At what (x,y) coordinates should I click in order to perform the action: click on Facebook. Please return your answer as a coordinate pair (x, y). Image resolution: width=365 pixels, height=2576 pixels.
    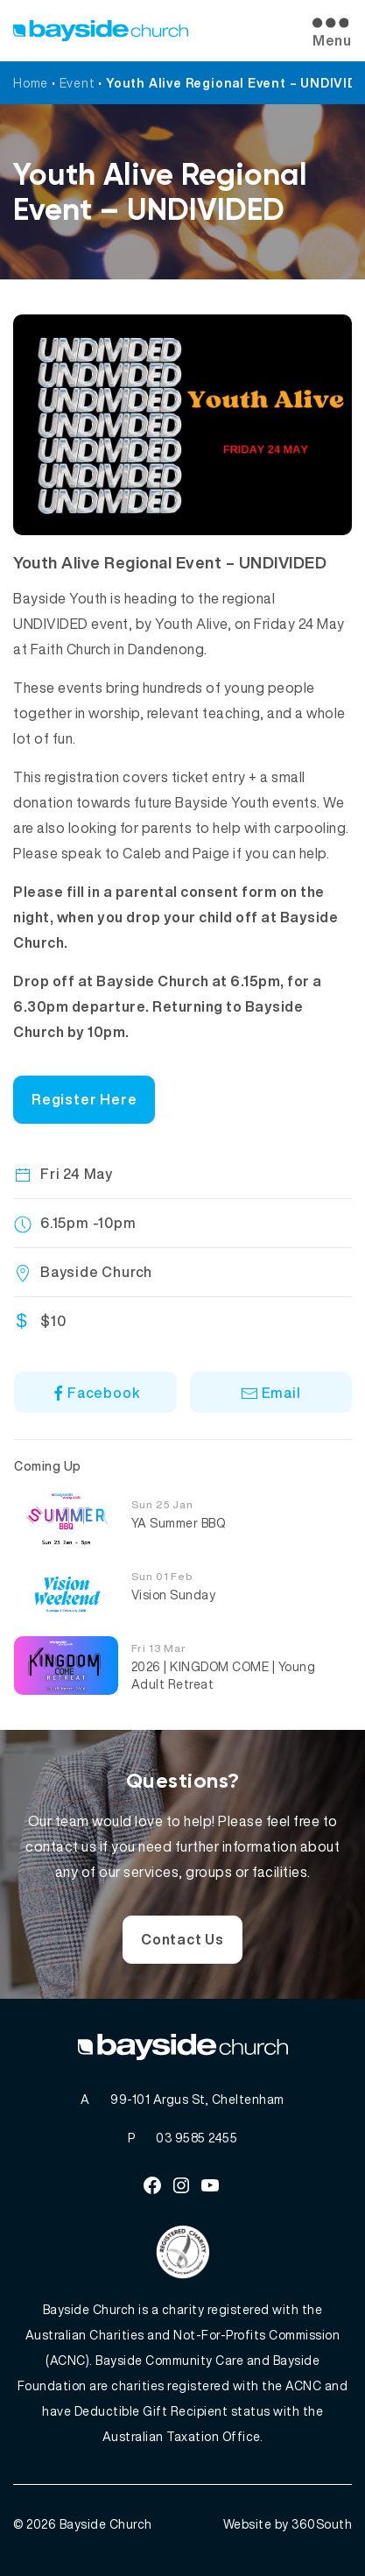
    Looking at the image, I should click on (95, 1392).